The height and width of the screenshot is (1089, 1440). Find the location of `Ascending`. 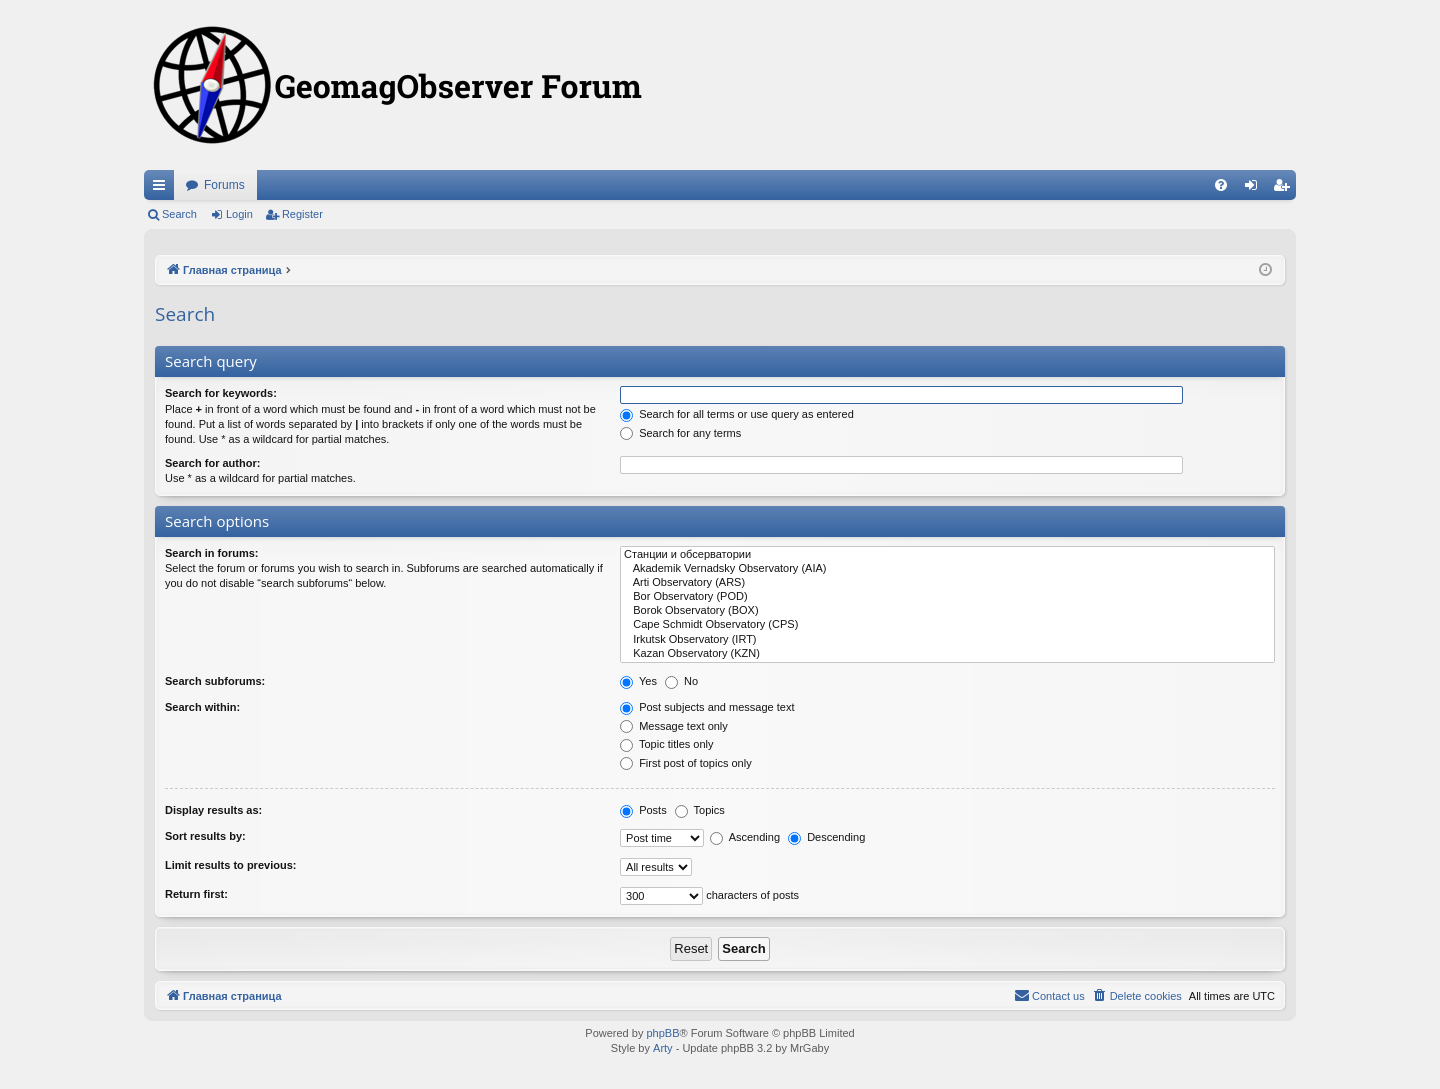

Ascending is located at coordinates (745, 837).